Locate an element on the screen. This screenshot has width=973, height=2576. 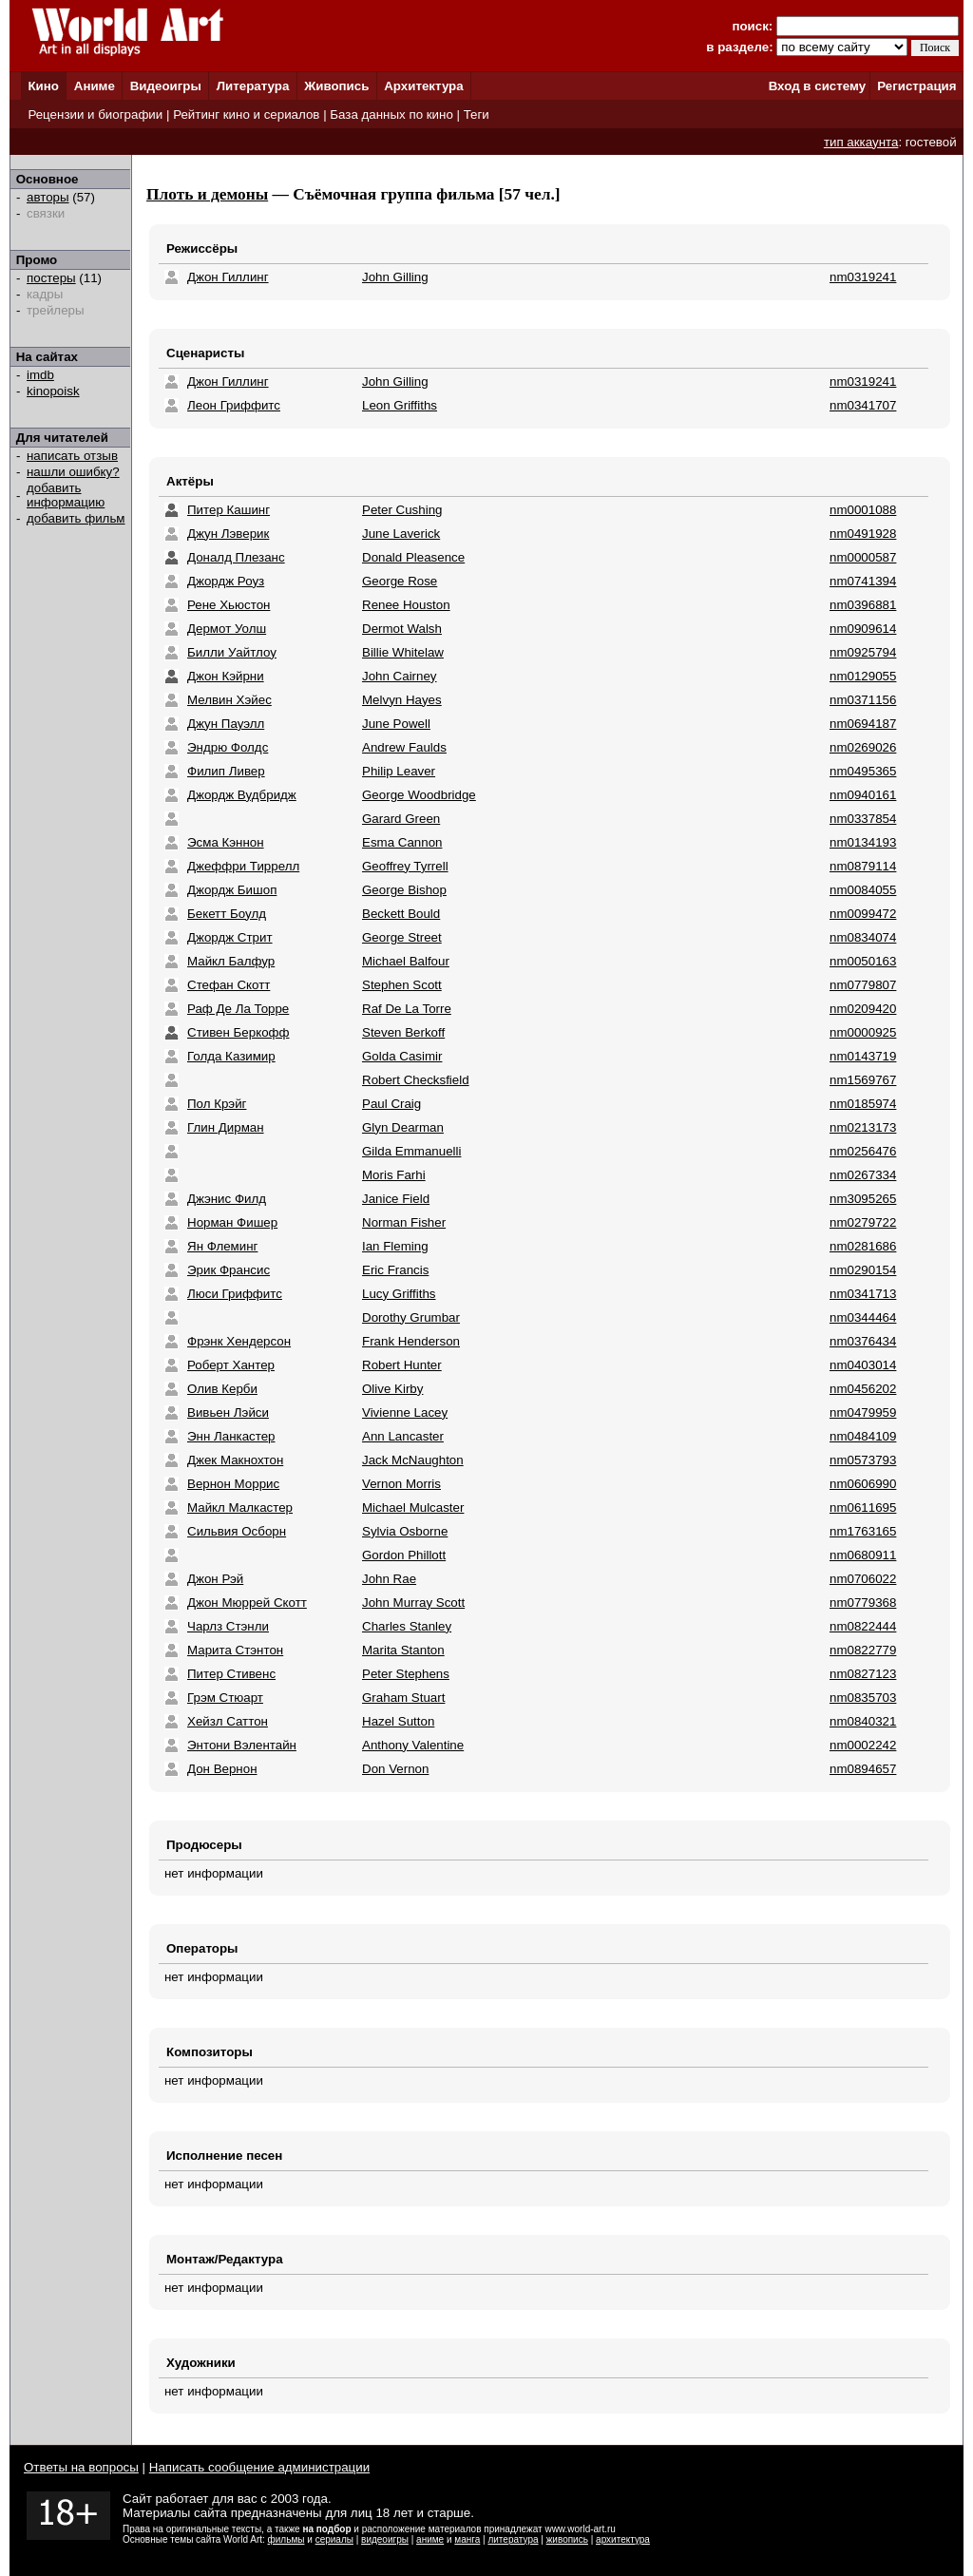
Ответы на вопросы is located at coordinates (81, 2467).